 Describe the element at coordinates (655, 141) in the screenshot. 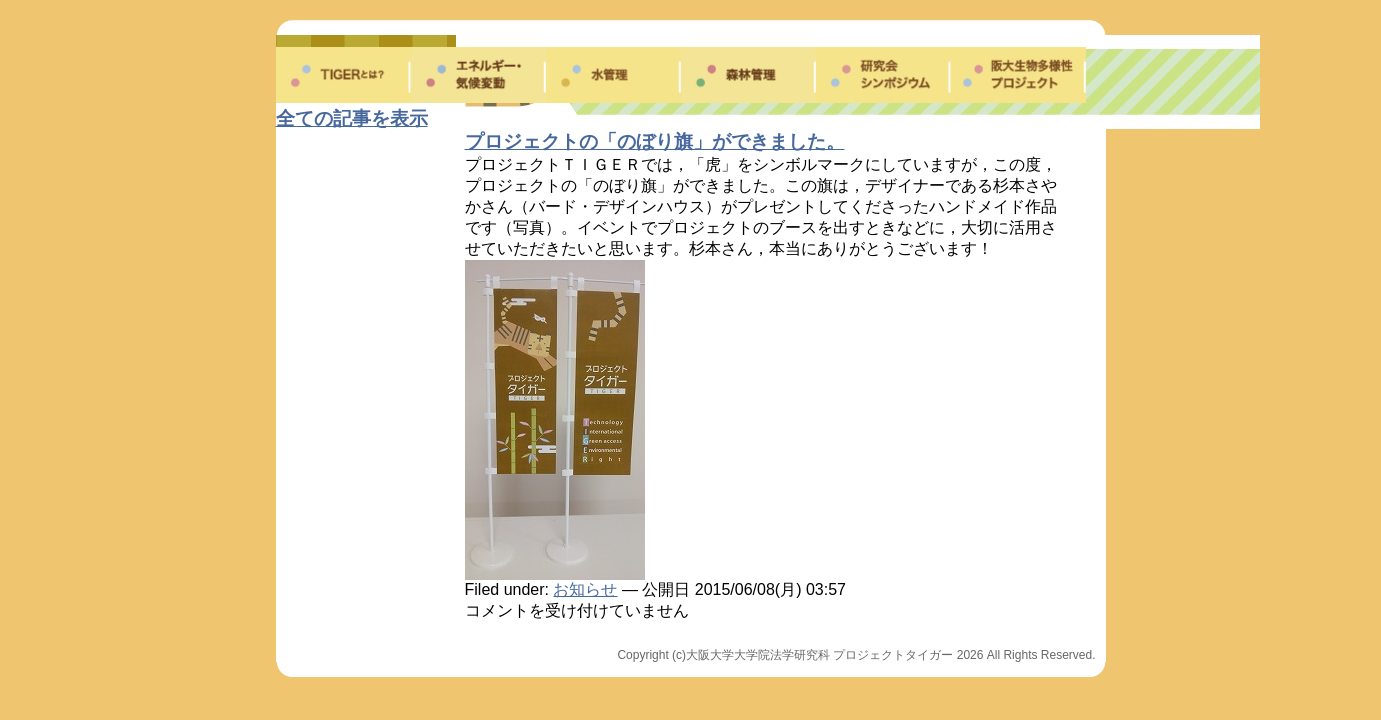

I see `プロジェクトの「のぼり旗」ができました。` at that location.